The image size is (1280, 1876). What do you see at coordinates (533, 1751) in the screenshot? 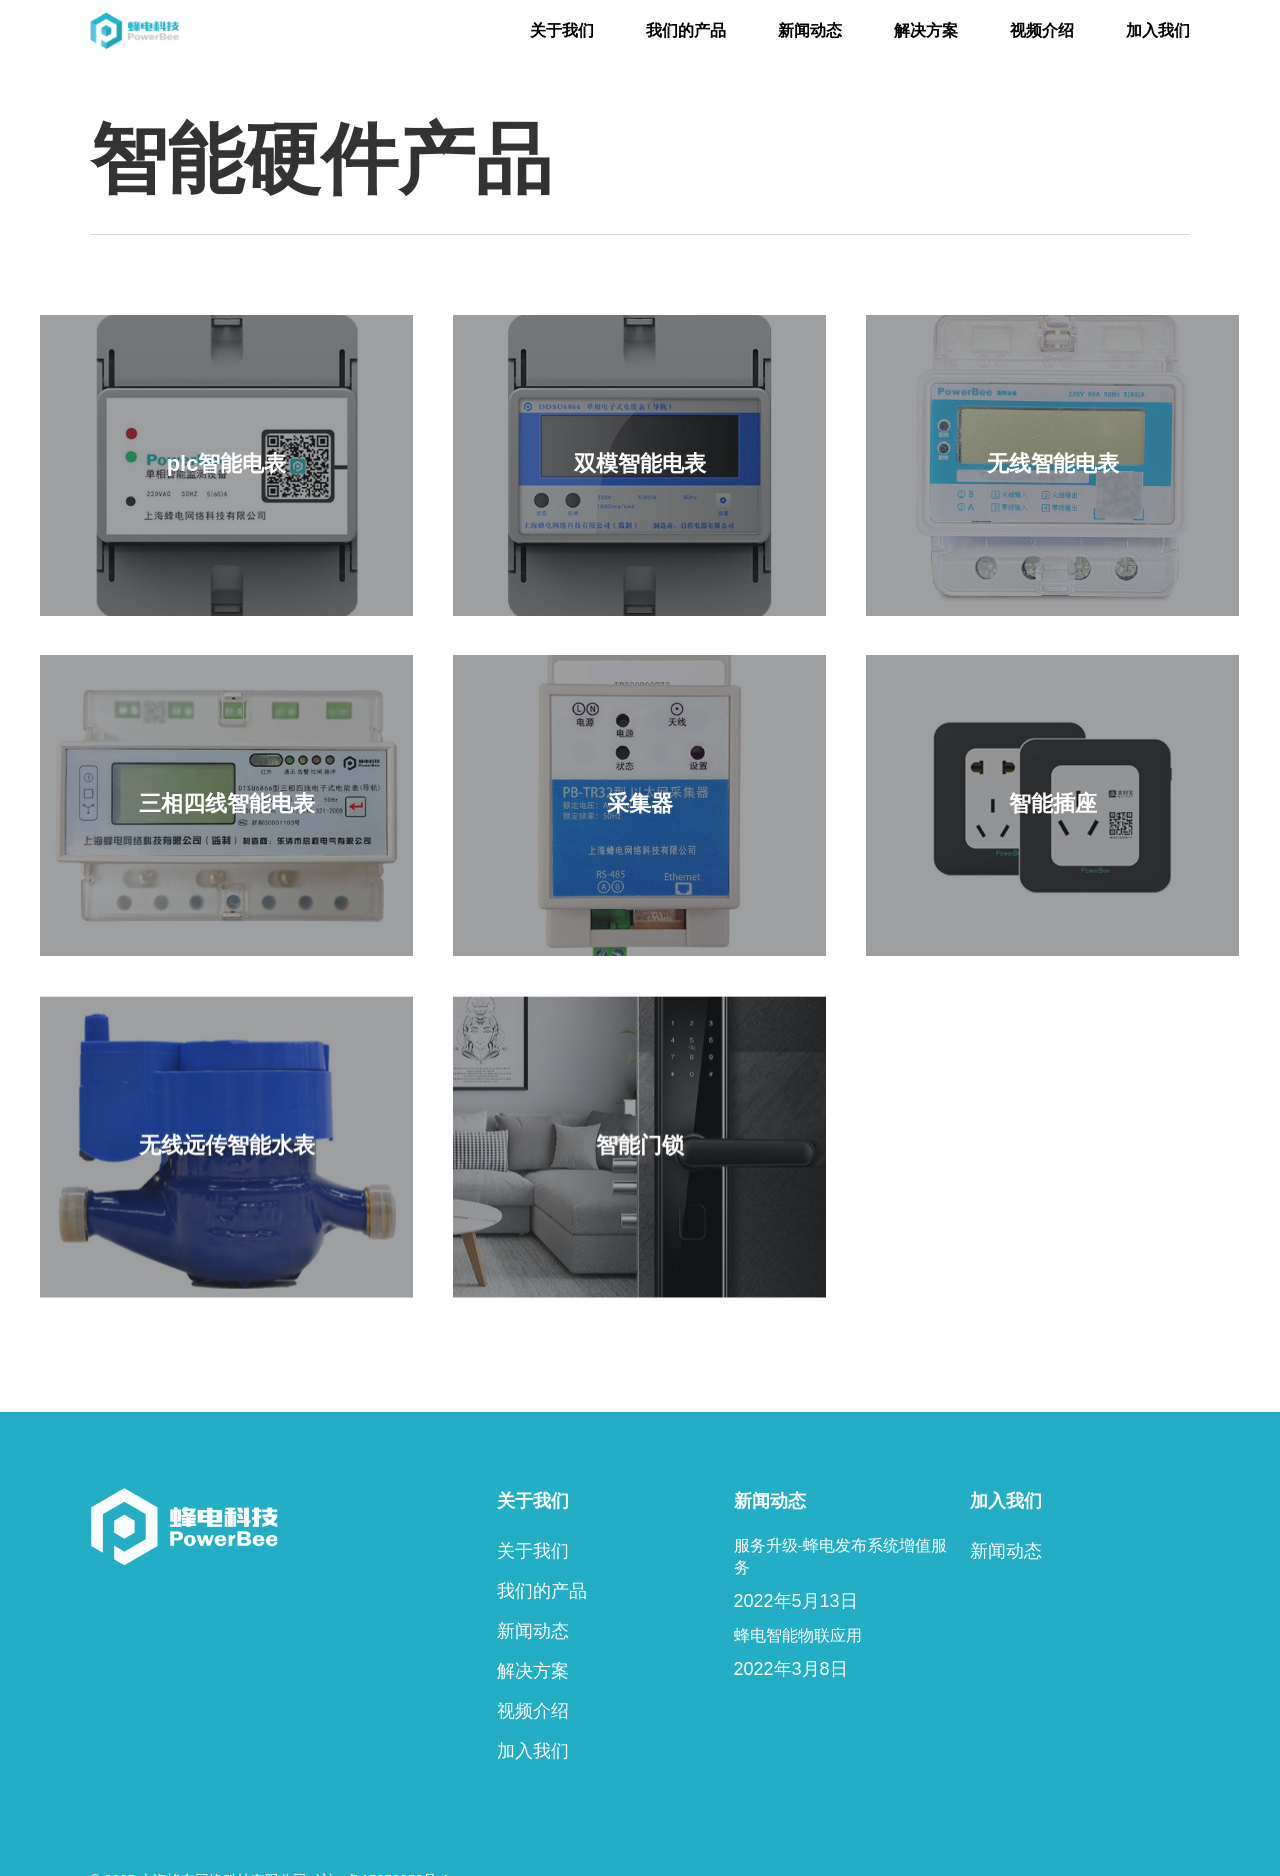
I see `加入我们` at bounding box center [533, 1751].